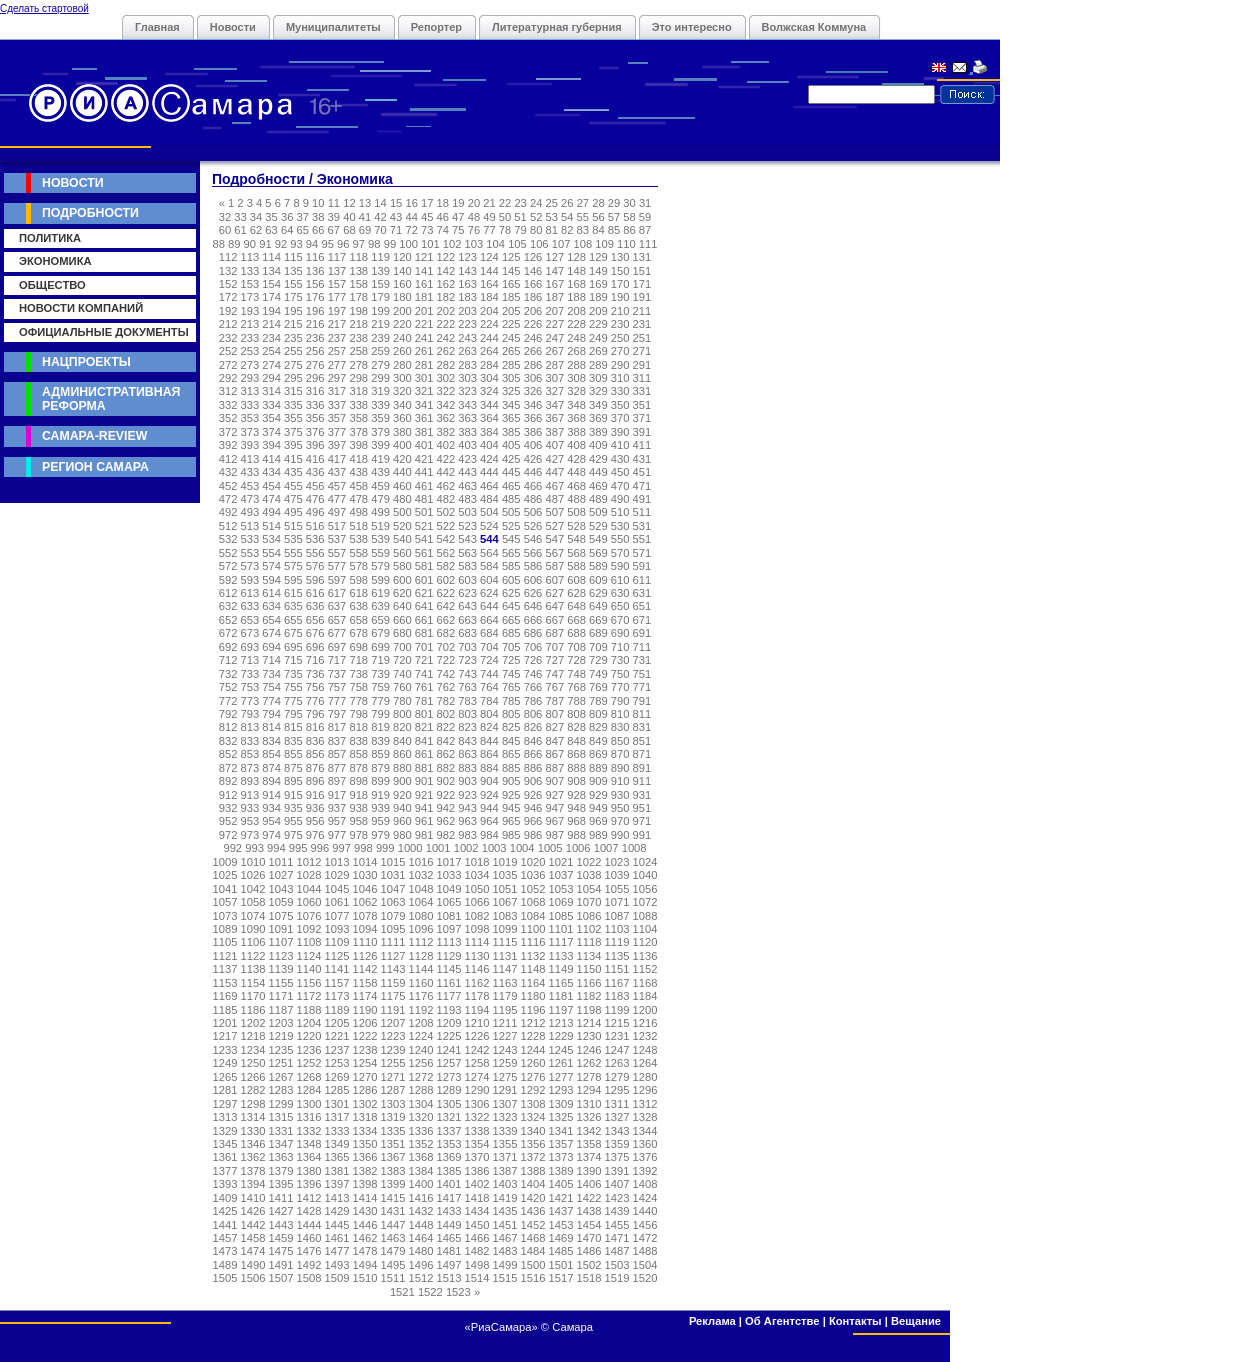 This screenshot has height=1362, width=1260. What do you see at coordinates (365, 1171) in the screenshot?
I see `1382` at bounding box center [365, 1171].